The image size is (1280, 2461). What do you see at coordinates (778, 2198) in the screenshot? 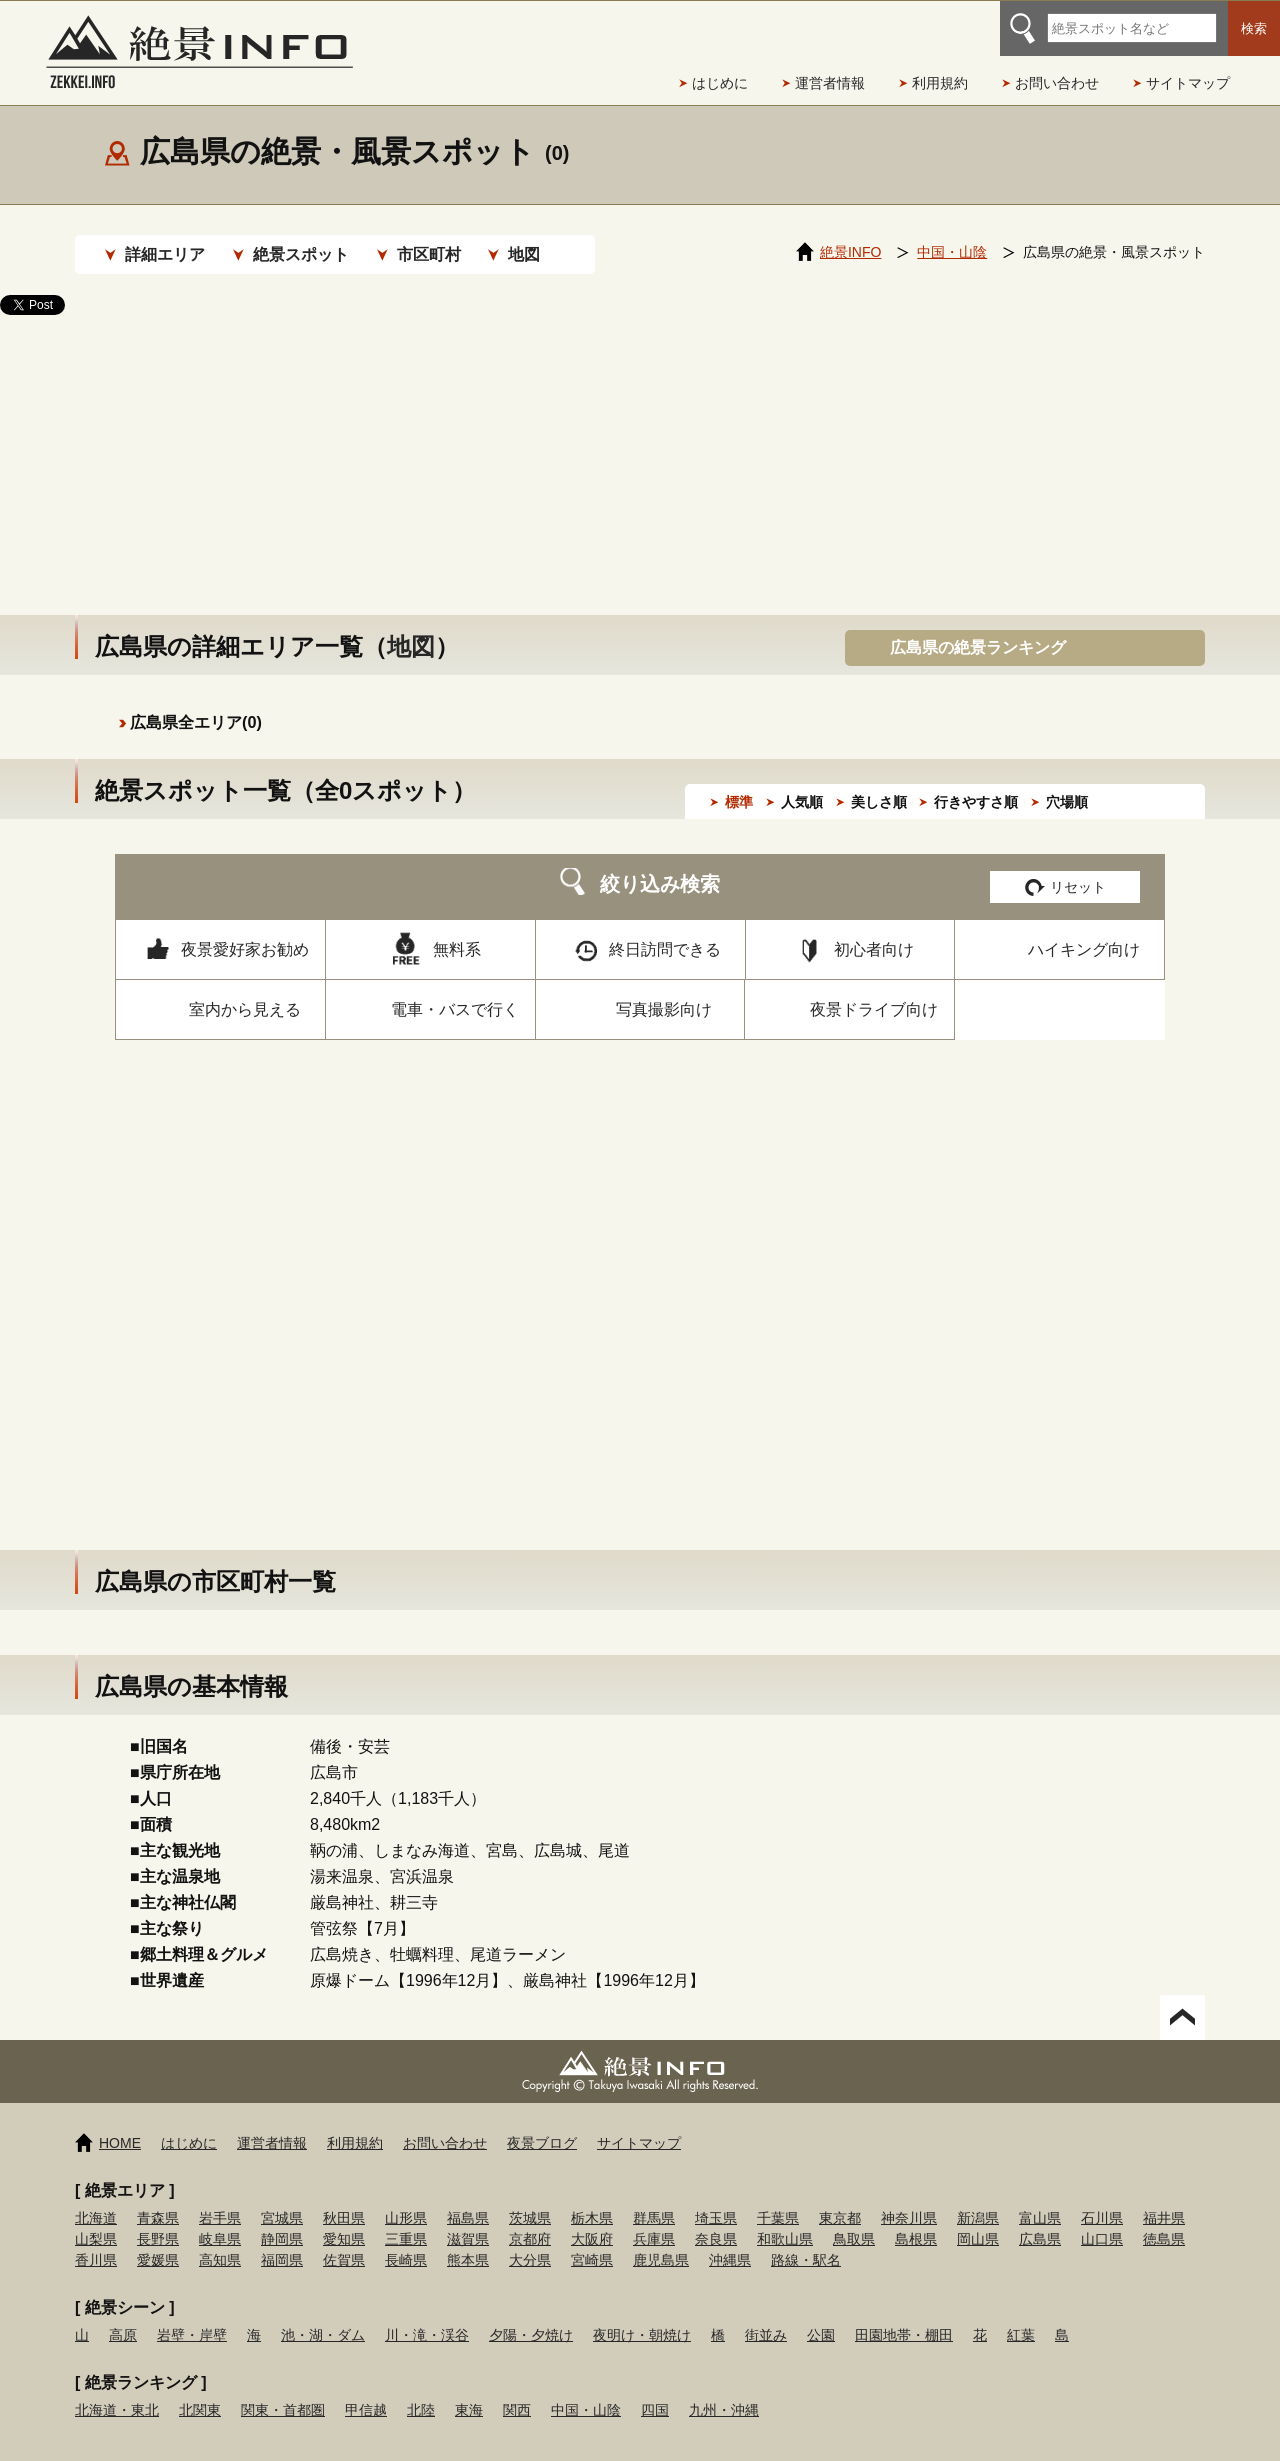
I see `千葉県` at bounding box center [778, 2198].